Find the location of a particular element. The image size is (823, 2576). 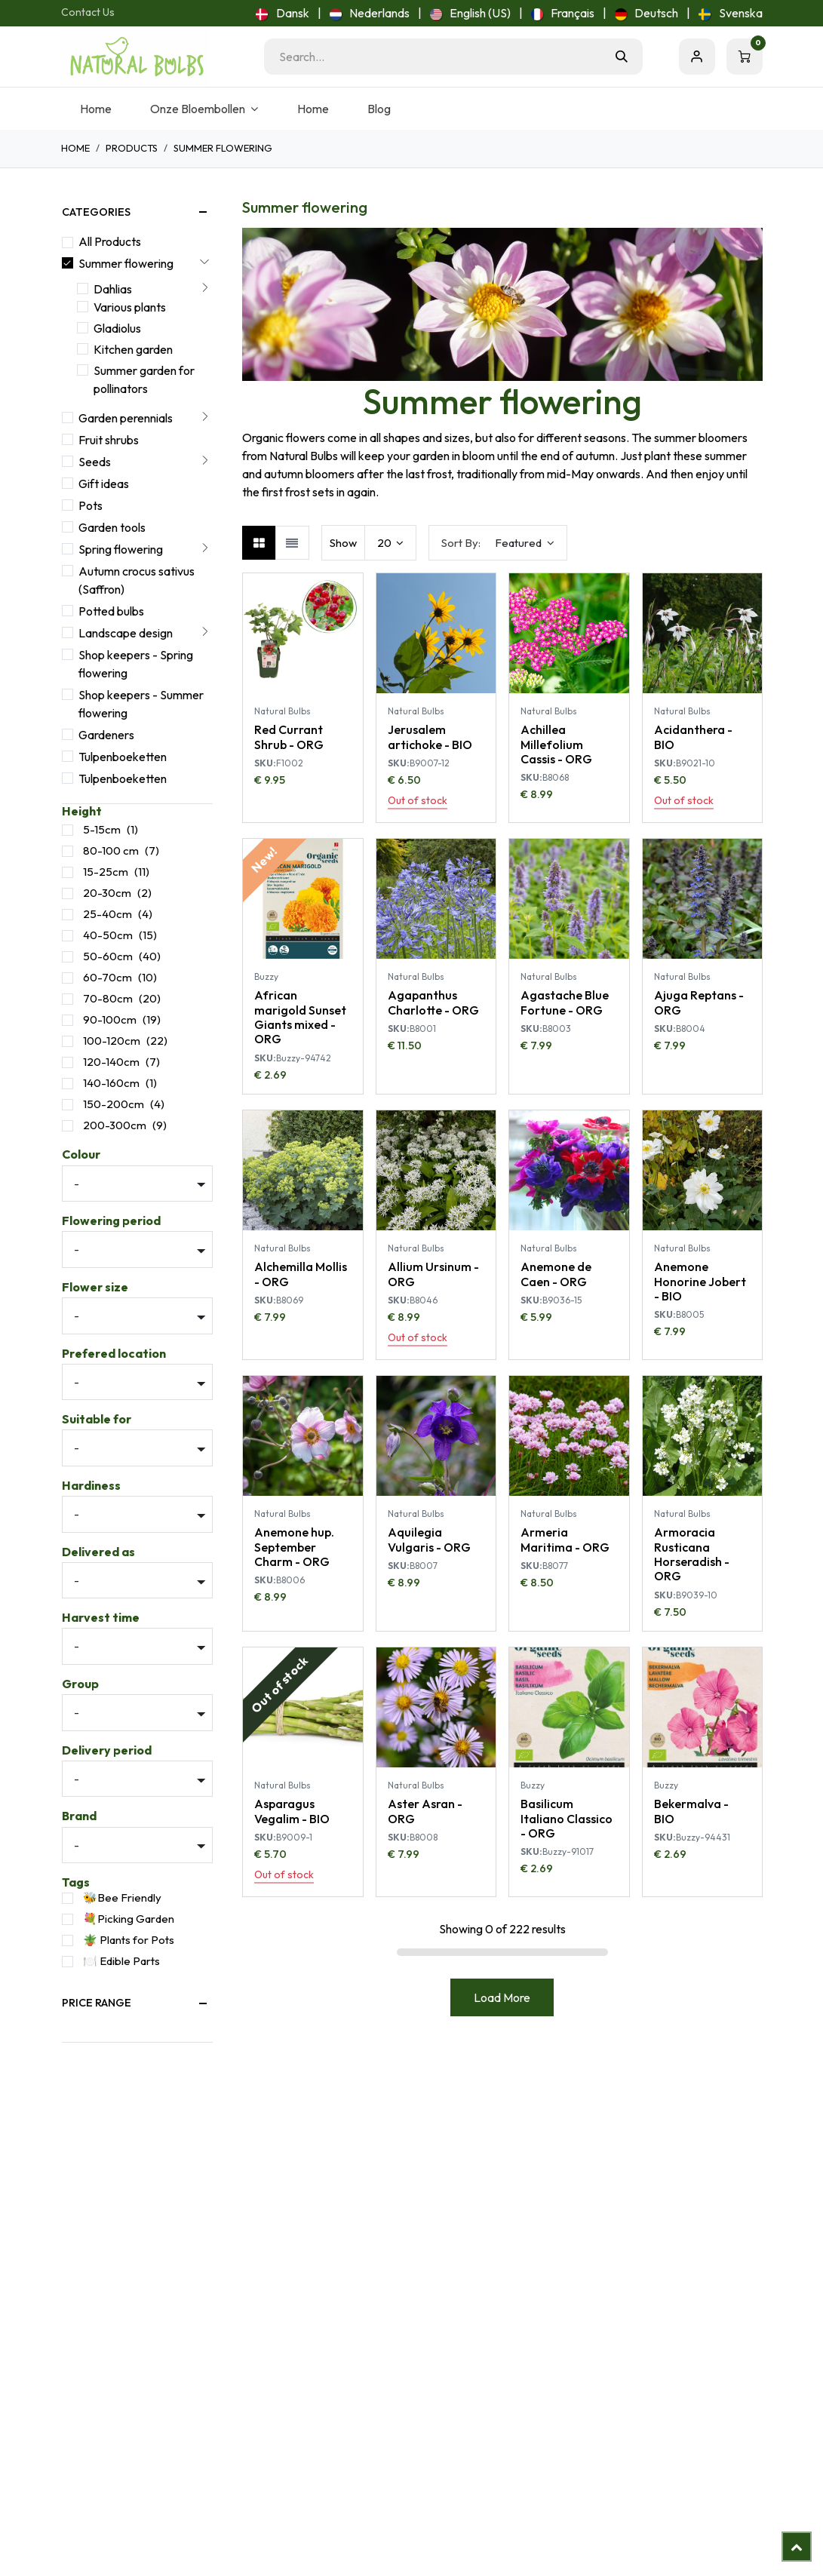

200-300cm is located at coordinates (114, 1125).